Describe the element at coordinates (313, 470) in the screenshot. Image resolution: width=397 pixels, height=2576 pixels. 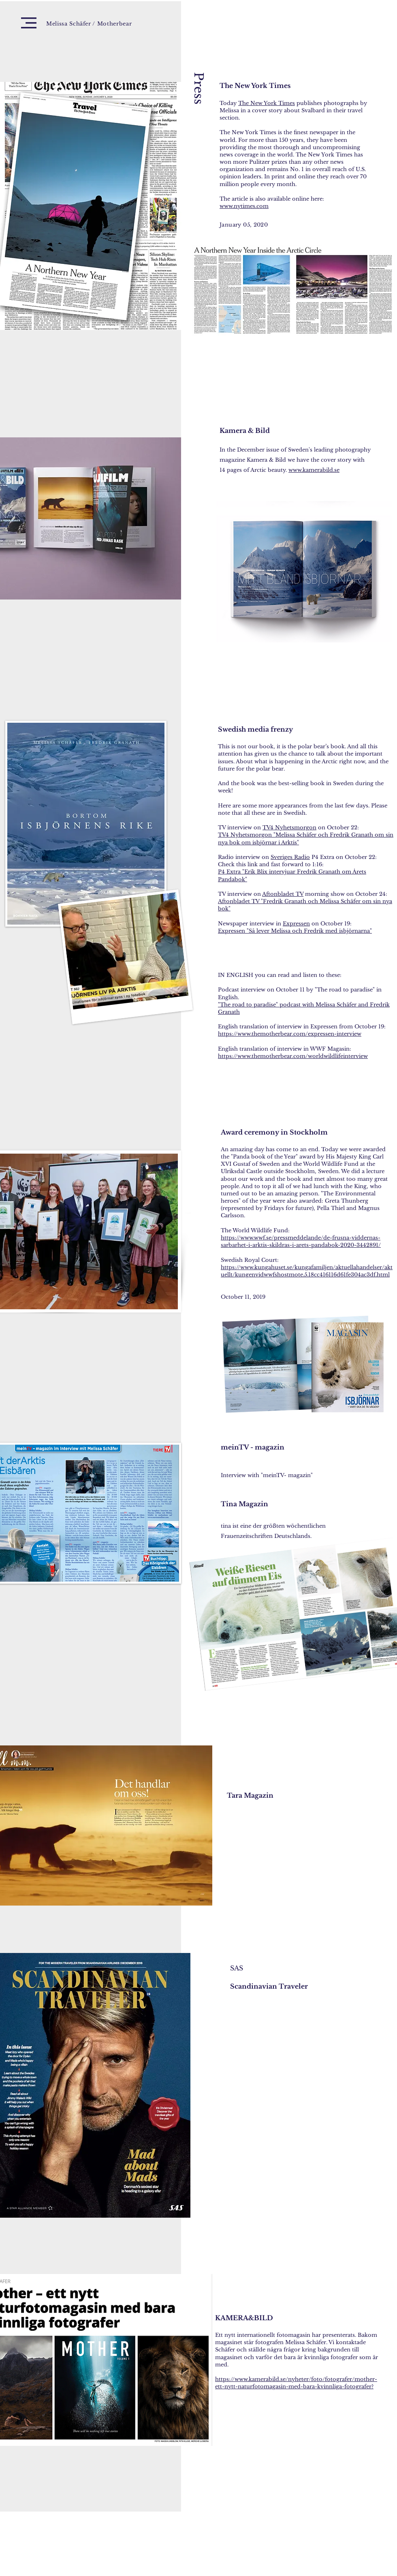
I see `www.kamerabild.se` at that location.